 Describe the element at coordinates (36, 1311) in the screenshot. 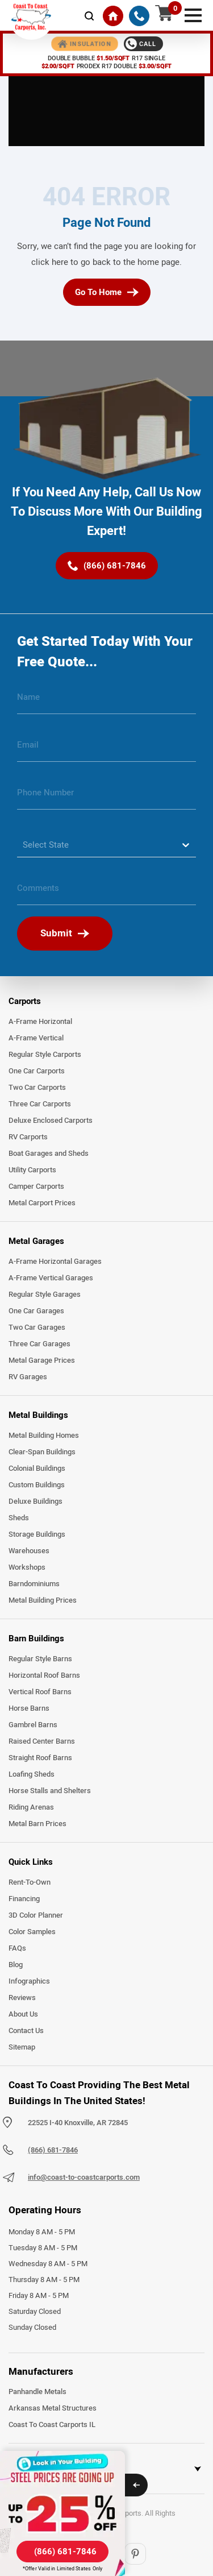

I see `One Car Garages` at that location.